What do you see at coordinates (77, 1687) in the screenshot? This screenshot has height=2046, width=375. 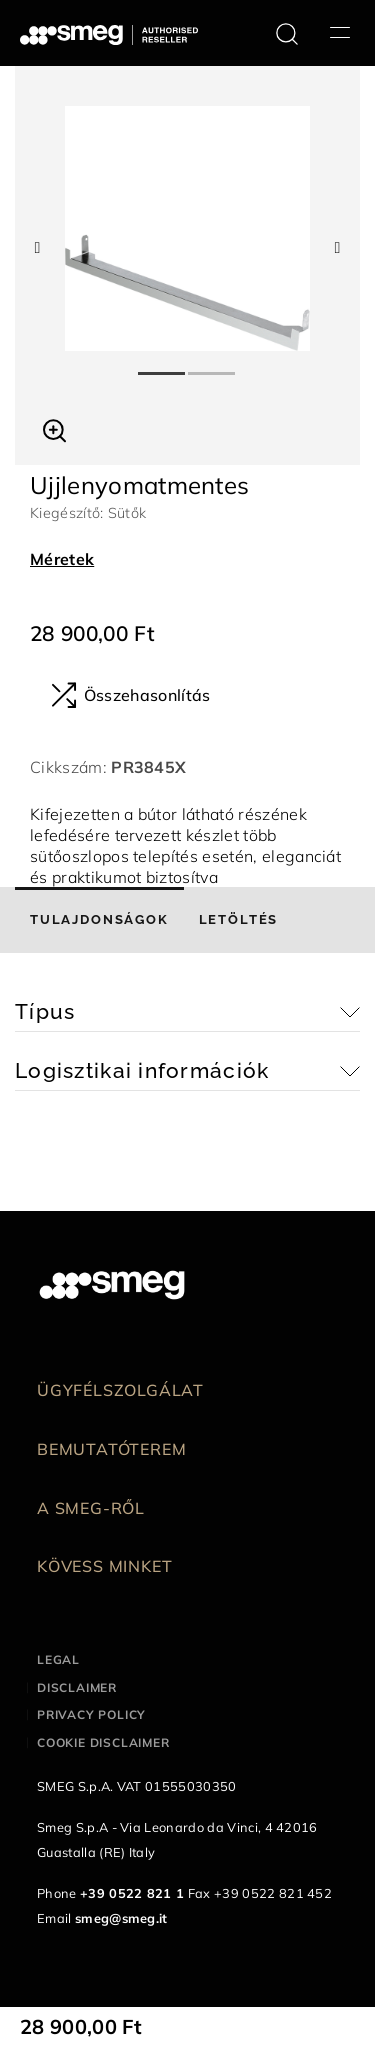 I see `Disclaimer` at bounding box center [77, 1687].